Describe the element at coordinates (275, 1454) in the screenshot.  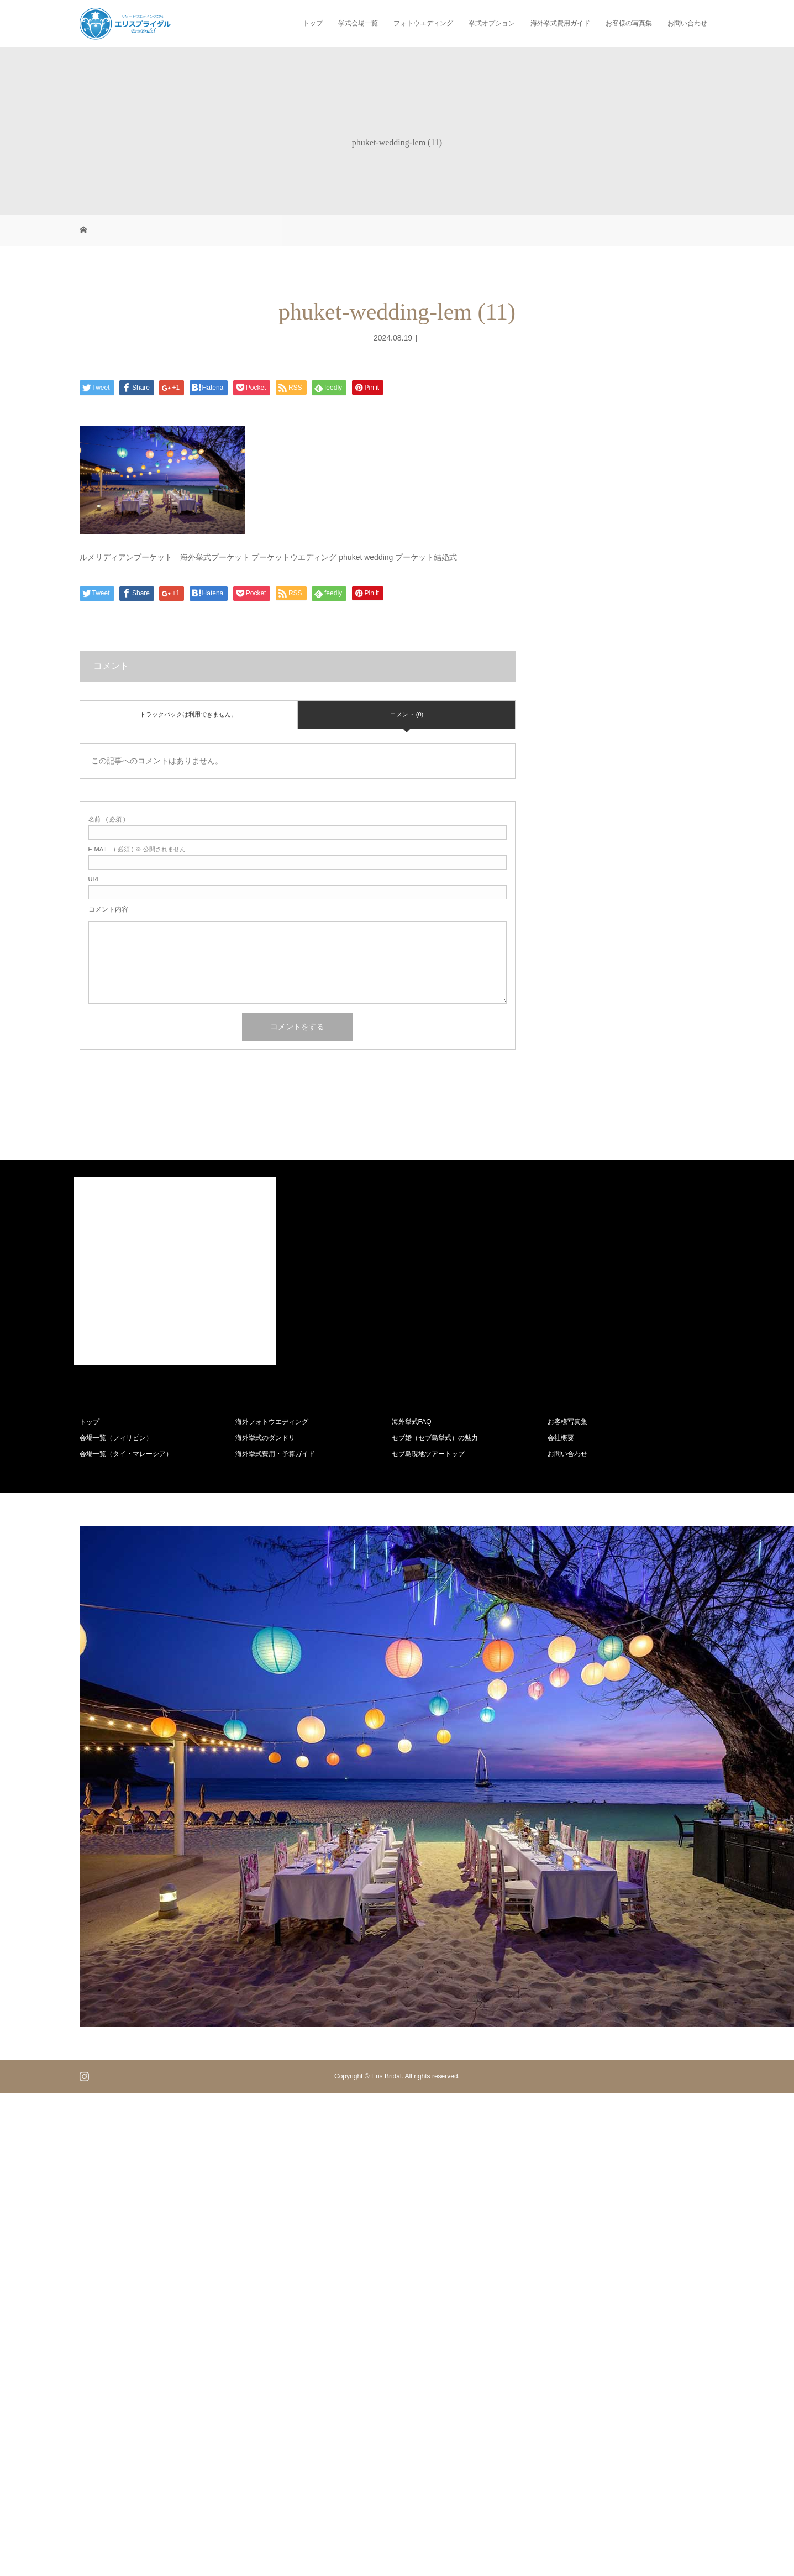
I see `海外挙式費用・予算ガイド` at that location.